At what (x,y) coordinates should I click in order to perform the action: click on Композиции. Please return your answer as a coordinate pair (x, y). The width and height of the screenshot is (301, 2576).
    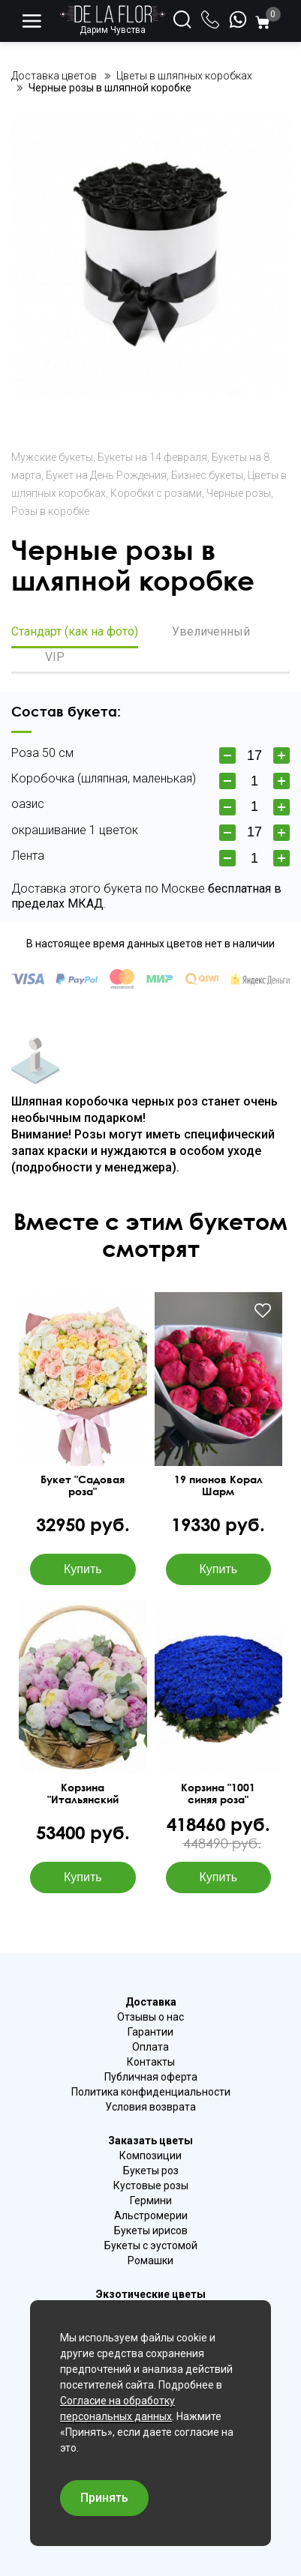
    Looking at the image, I should click on (150, 2156).